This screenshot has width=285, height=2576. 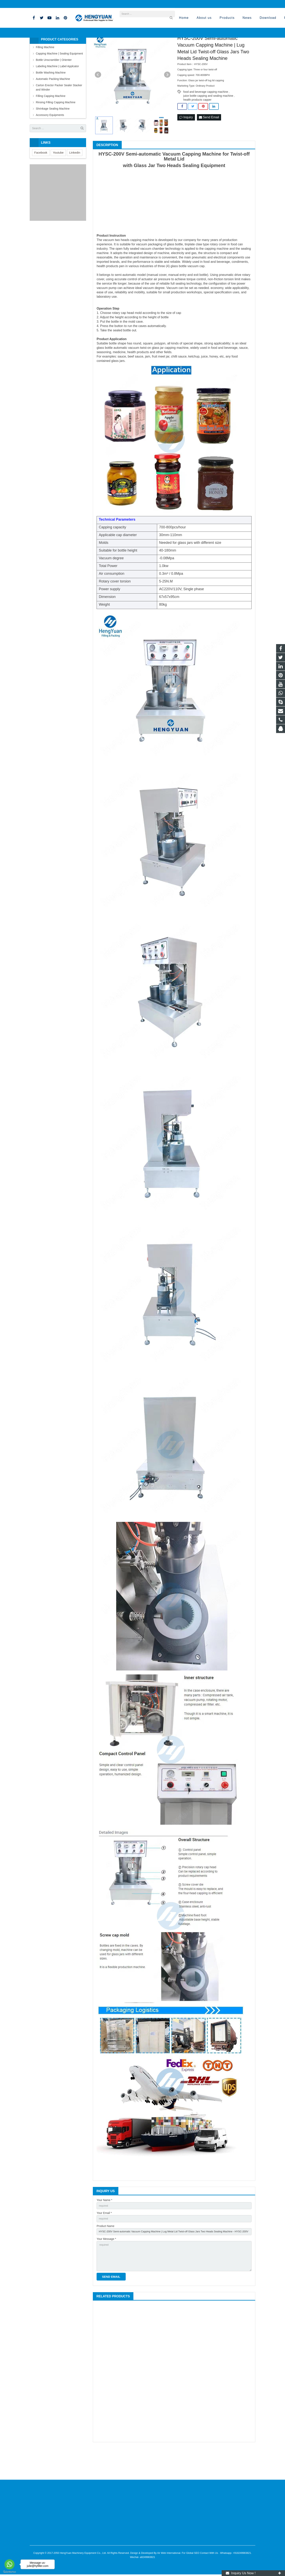 What do you see at coordinates (59, 78) in the screenshot?
I see `Capping Machine | Sealing Equipment` at bounding box center [59, 78].